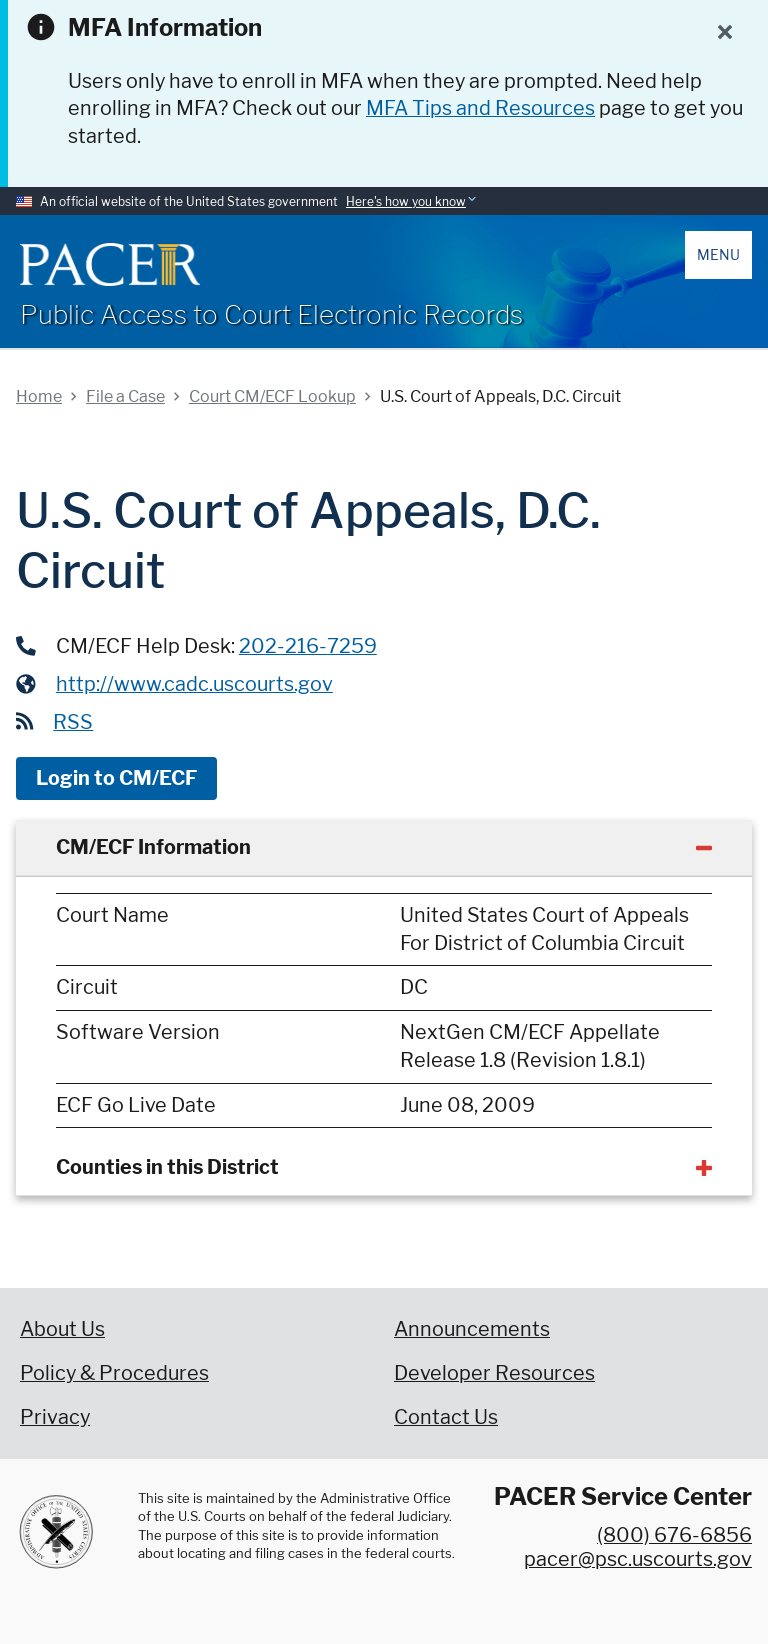 The width and height of the screenshot is (768, 1644). What do you see at coordinates (110, 264) in the screenshot?
I see `[Home]` at bounding box center [110, 264].